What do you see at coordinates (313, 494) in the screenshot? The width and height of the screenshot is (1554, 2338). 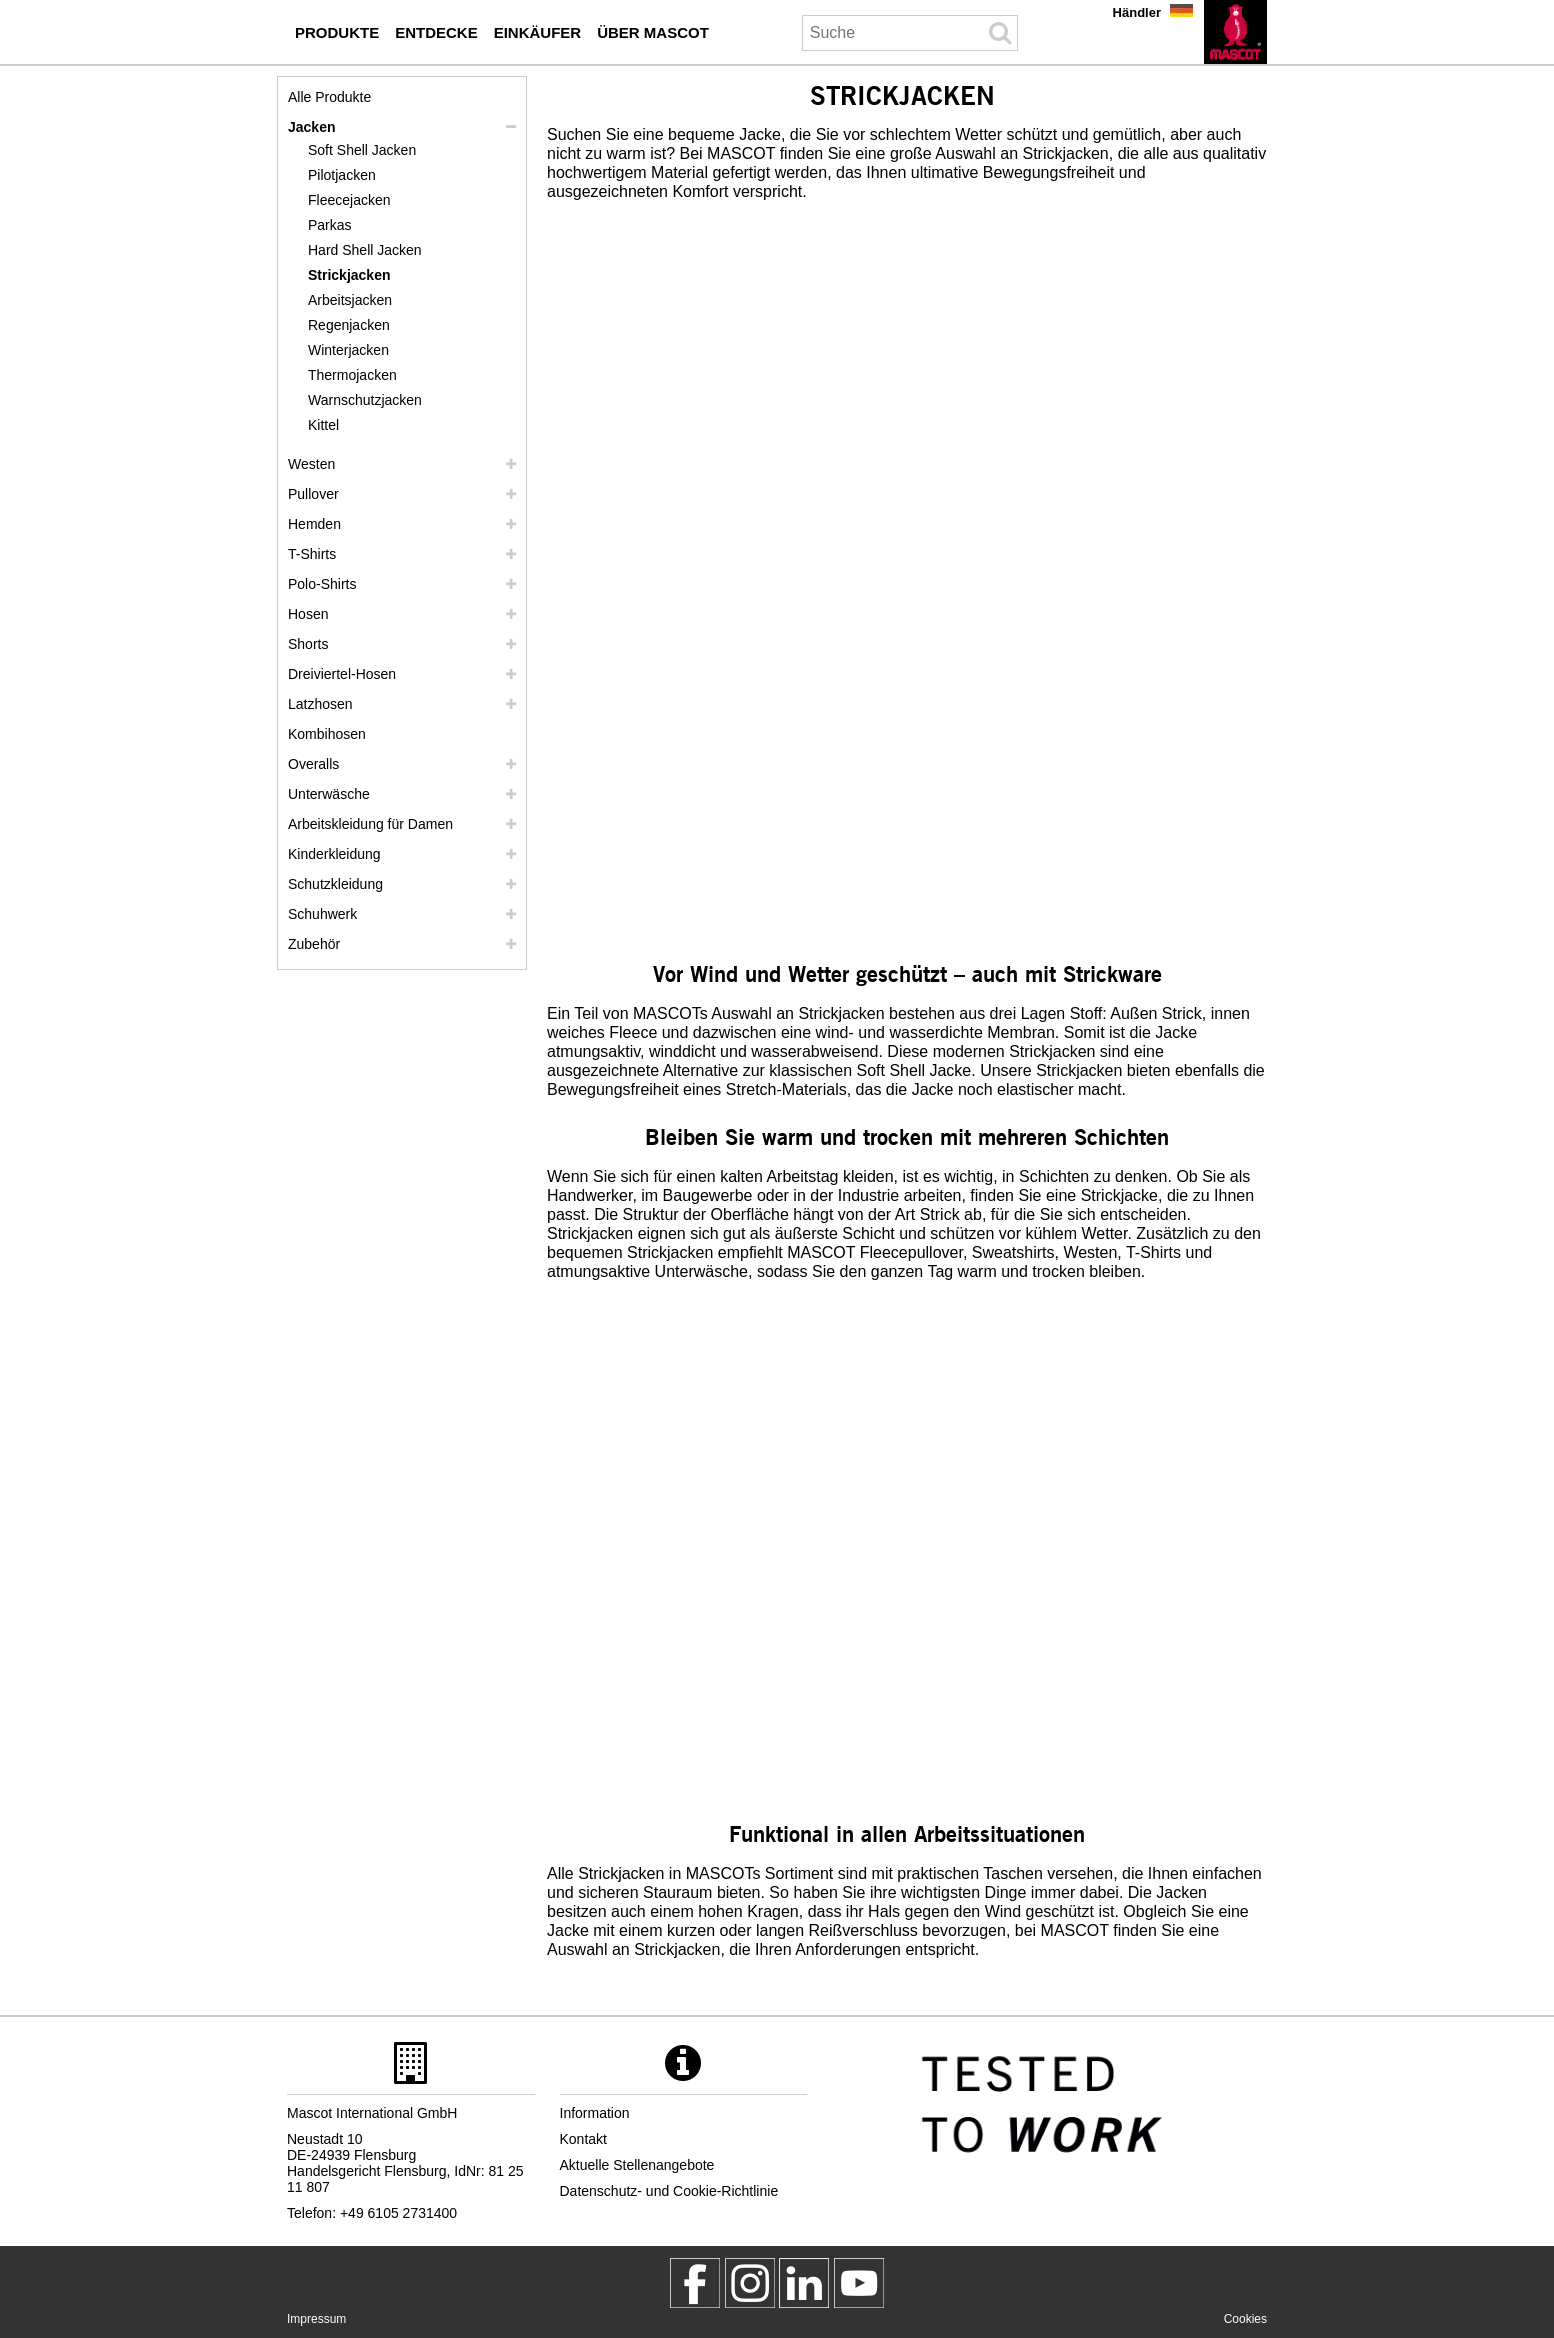 I see `Pullover [pullover]` at bounding box center [313, 494].